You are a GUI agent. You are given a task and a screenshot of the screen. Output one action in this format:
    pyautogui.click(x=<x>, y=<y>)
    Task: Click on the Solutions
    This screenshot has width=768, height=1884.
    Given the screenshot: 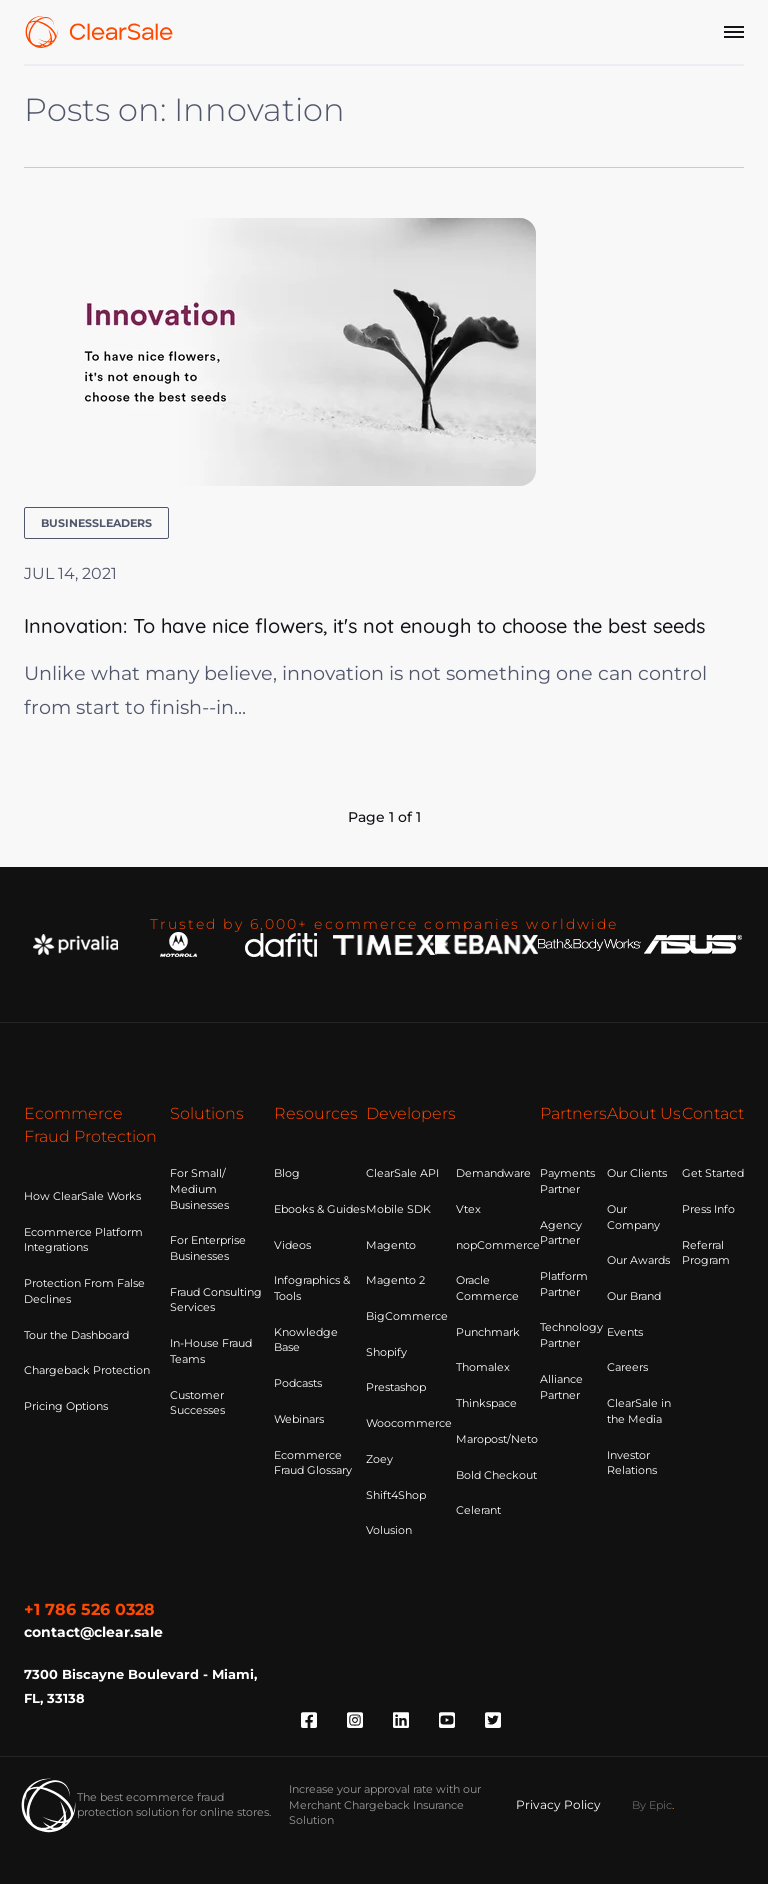 What is the action you would take?
    pyautogui.click(x=207, y=1113)
    